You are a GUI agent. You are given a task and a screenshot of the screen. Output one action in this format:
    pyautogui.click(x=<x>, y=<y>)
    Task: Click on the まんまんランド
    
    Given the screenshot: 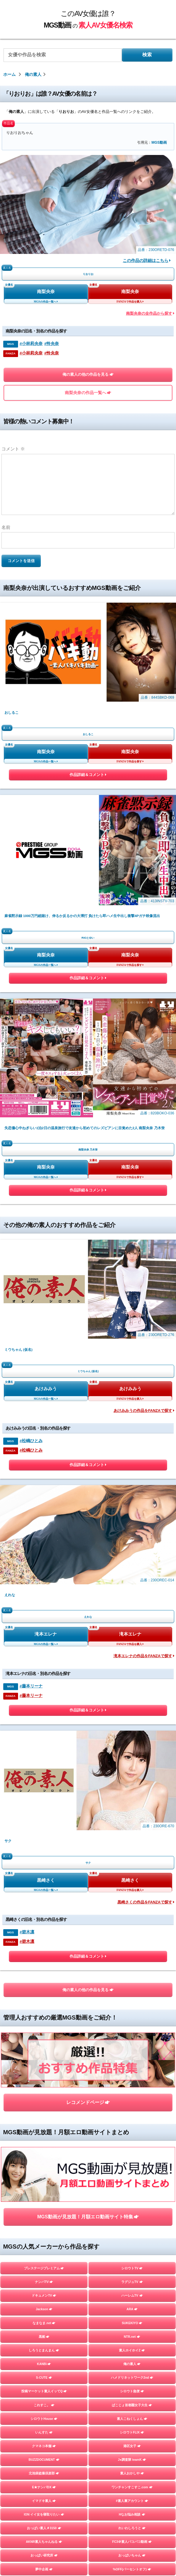 What is the action you would take?
    pyautogui.click(x=132, y=2190)
    